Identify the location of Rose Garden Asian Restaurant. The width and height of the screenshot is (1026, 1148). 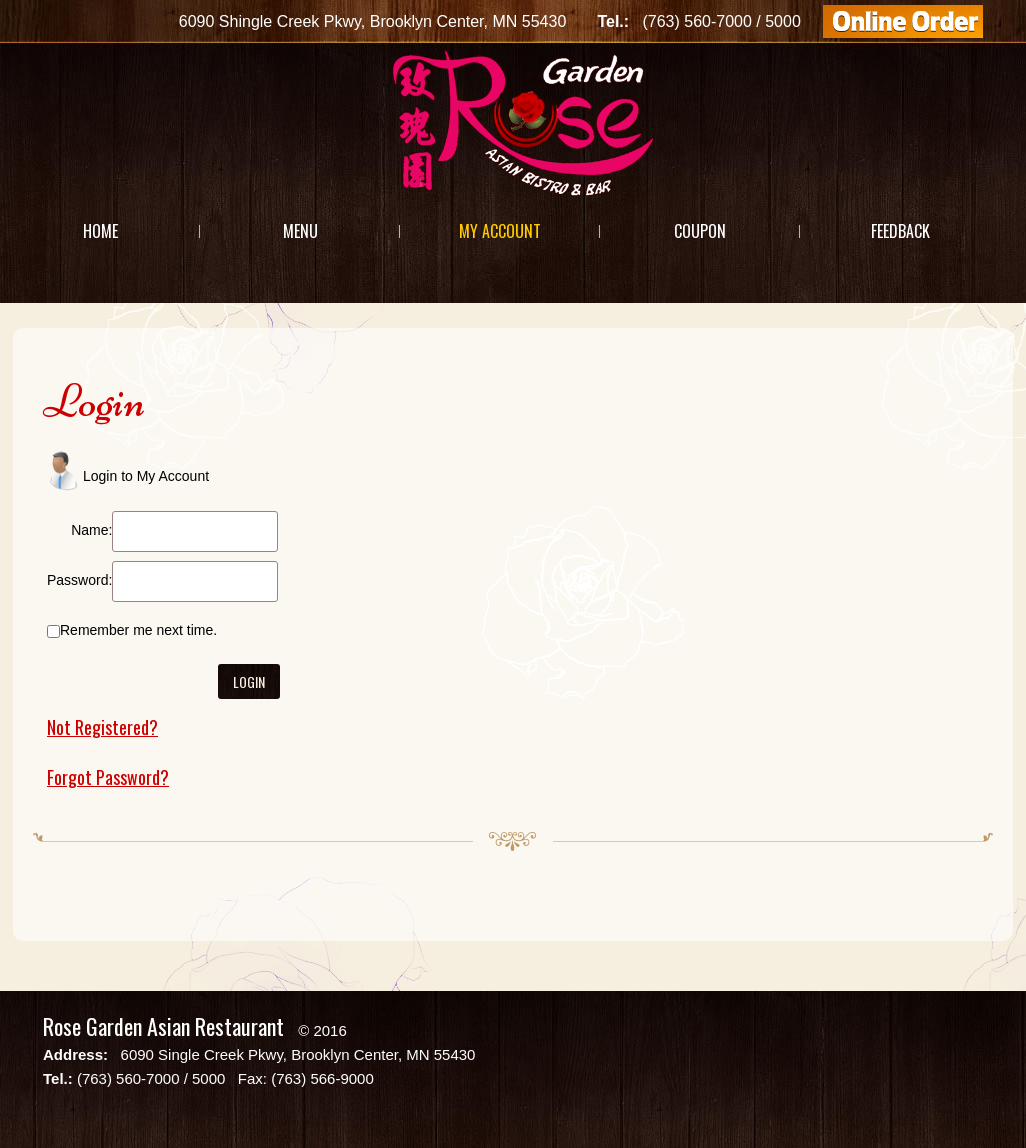
(163, 1026).